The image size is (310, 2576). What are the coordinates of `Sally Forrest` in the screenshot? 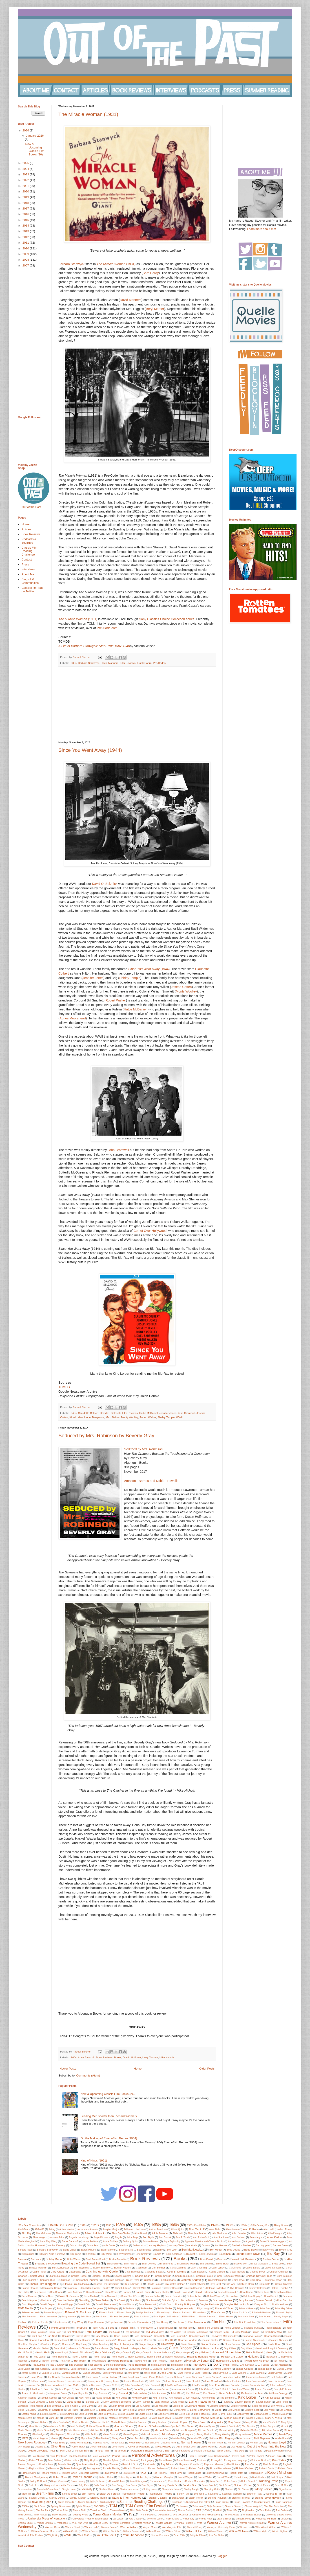 It's located at (100, 2485).